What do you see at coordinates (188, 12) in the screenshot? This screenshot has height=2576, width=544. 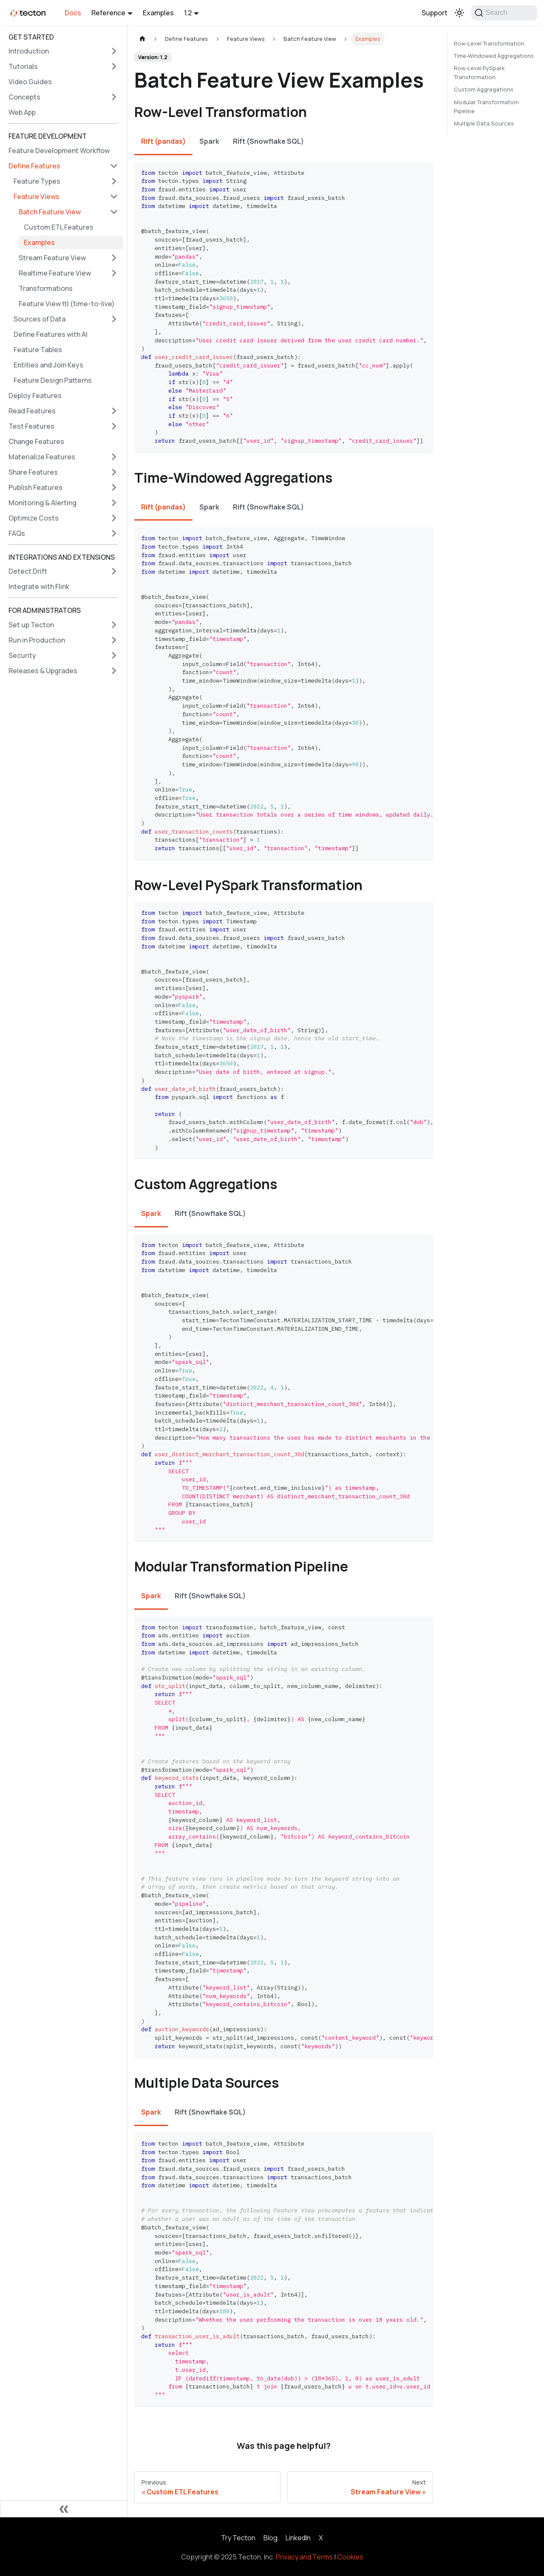 I see `1.2 [button]` at bounding box center [188, 12].